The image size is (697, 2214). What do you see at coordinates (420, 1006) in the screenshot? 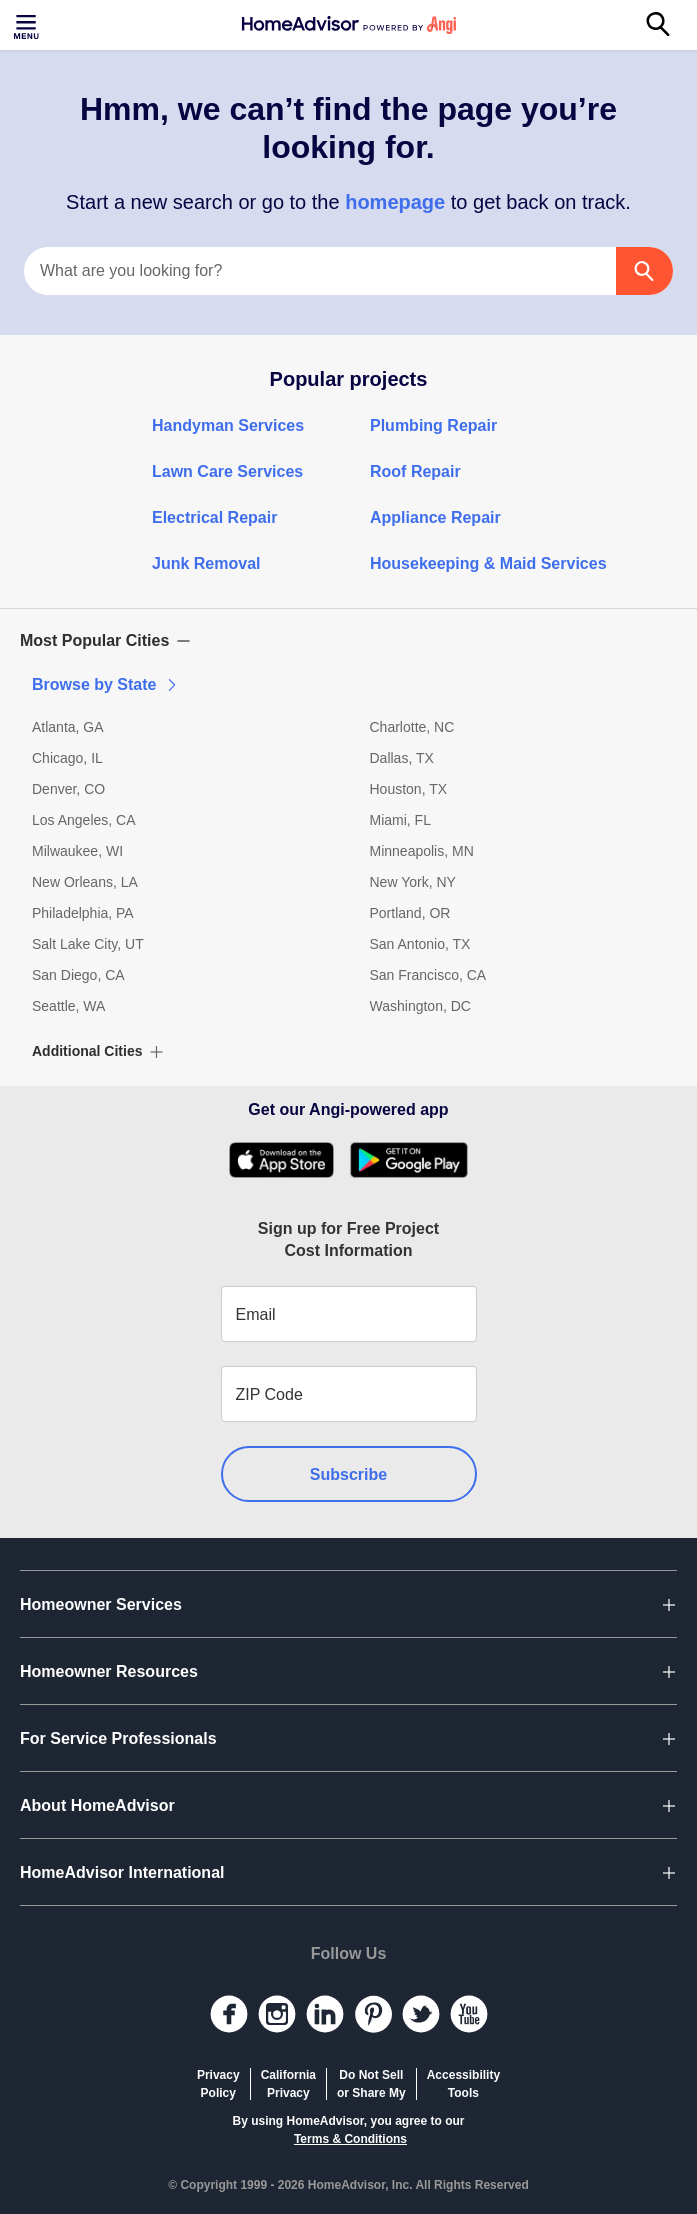
I see `Washington, DC` at bounding box center [420, 1006].